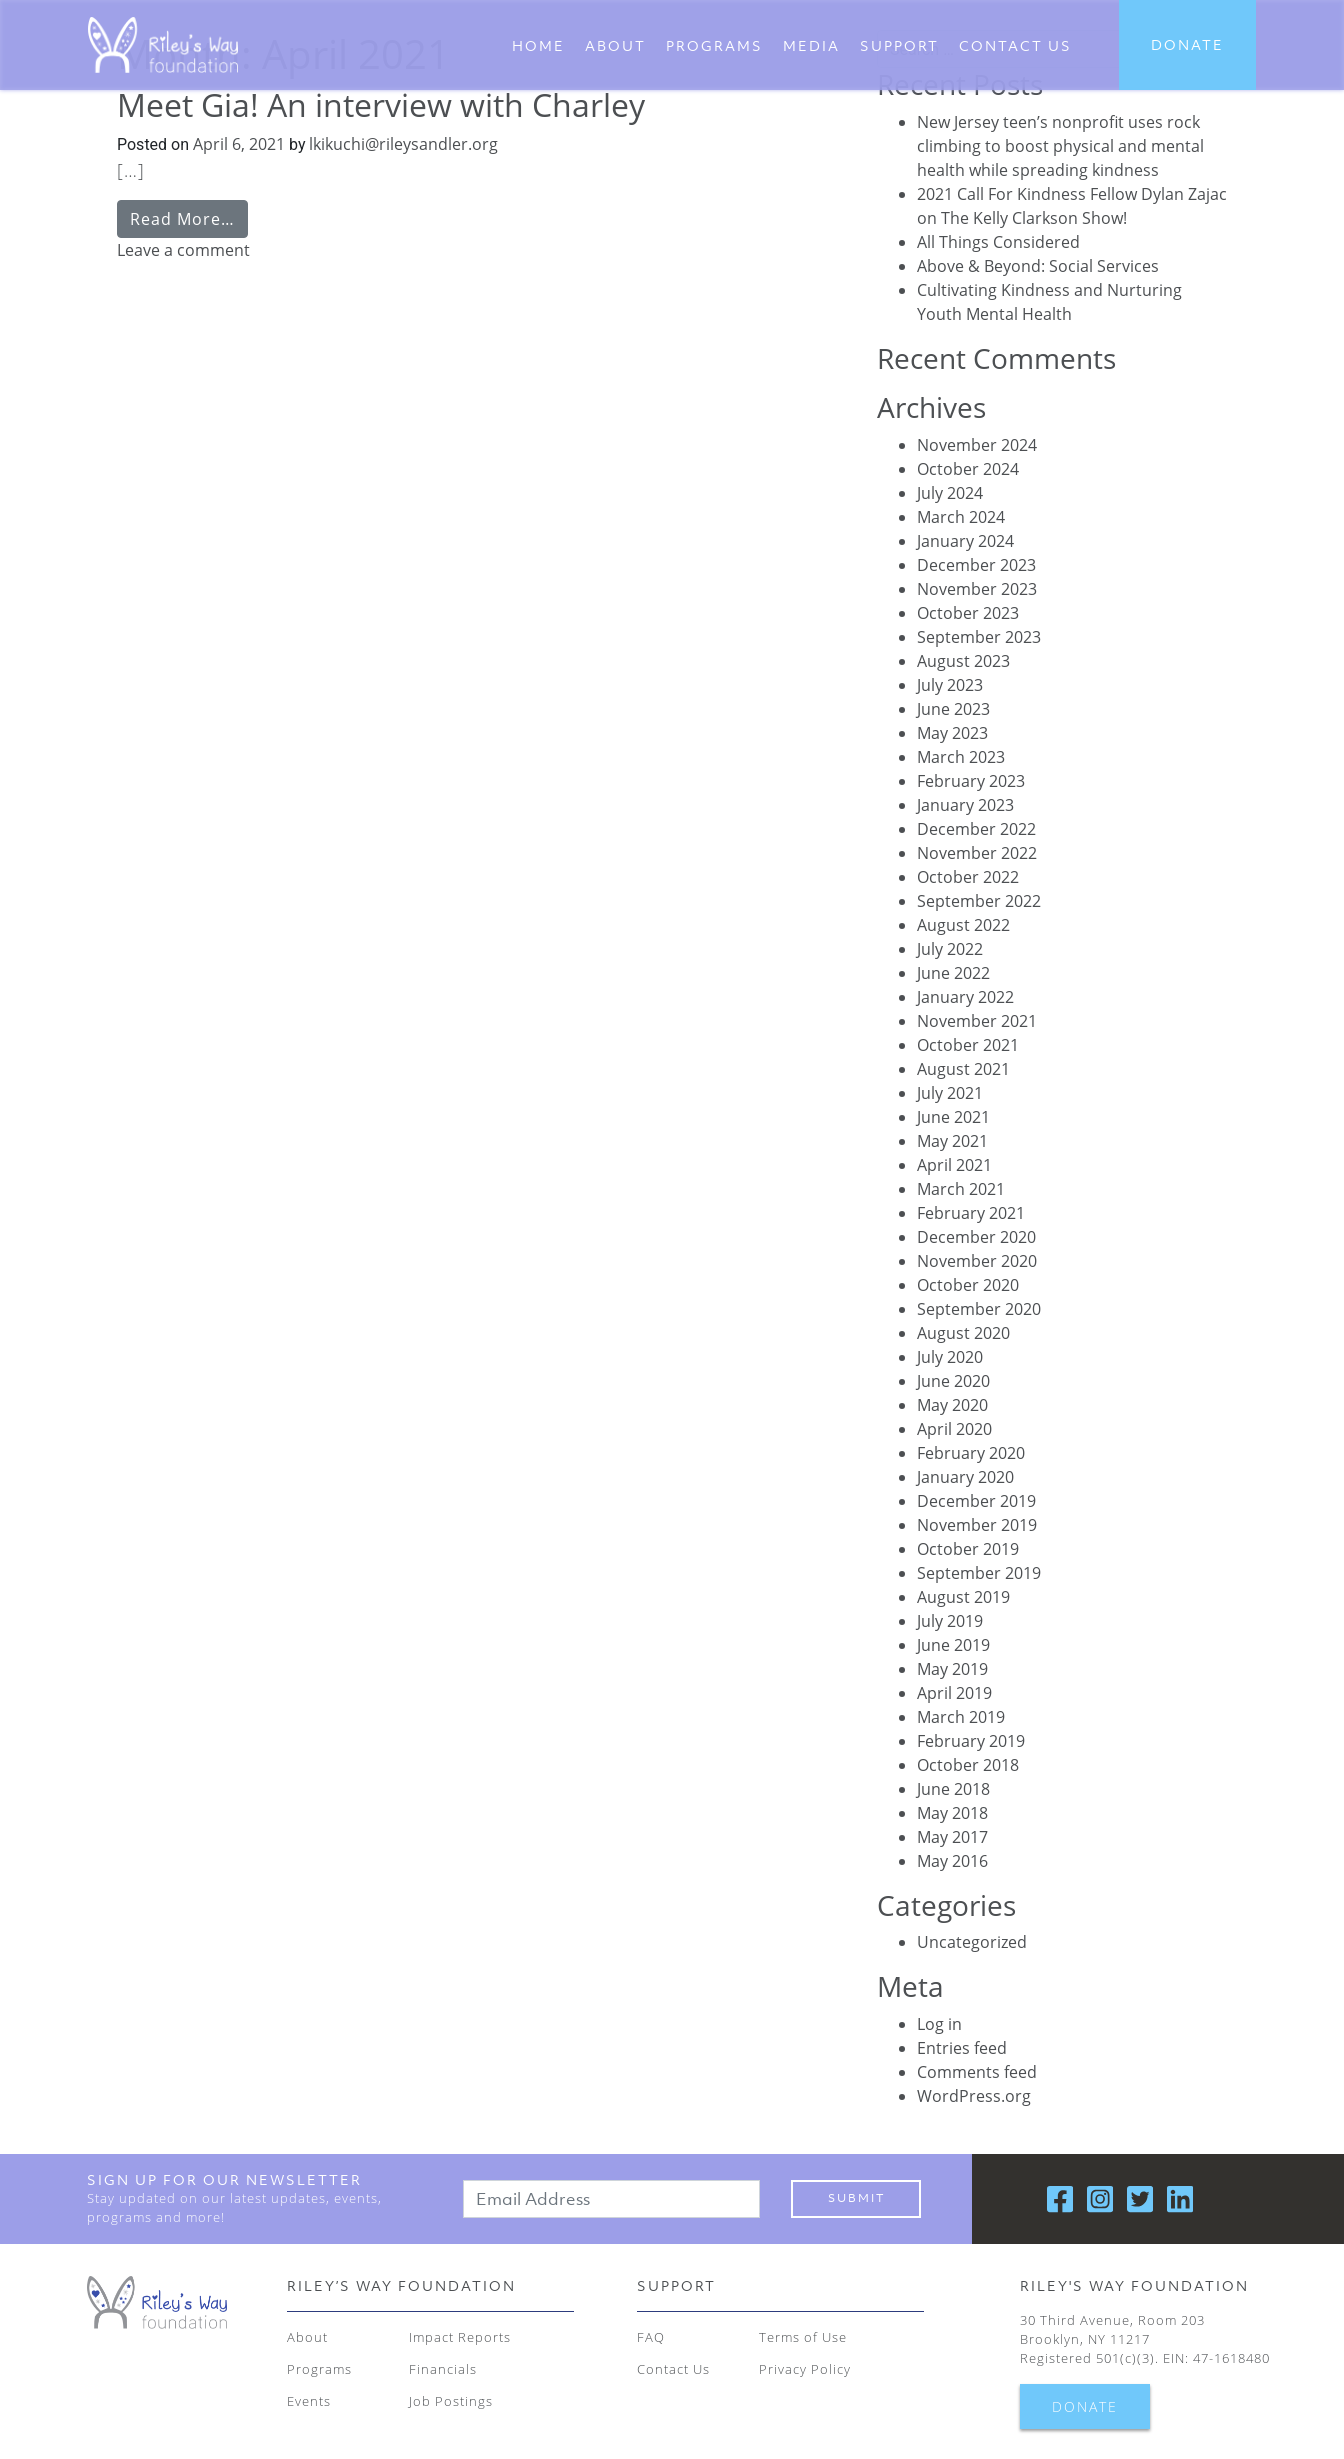  I want to click on October 2020, so click(968, 1285).